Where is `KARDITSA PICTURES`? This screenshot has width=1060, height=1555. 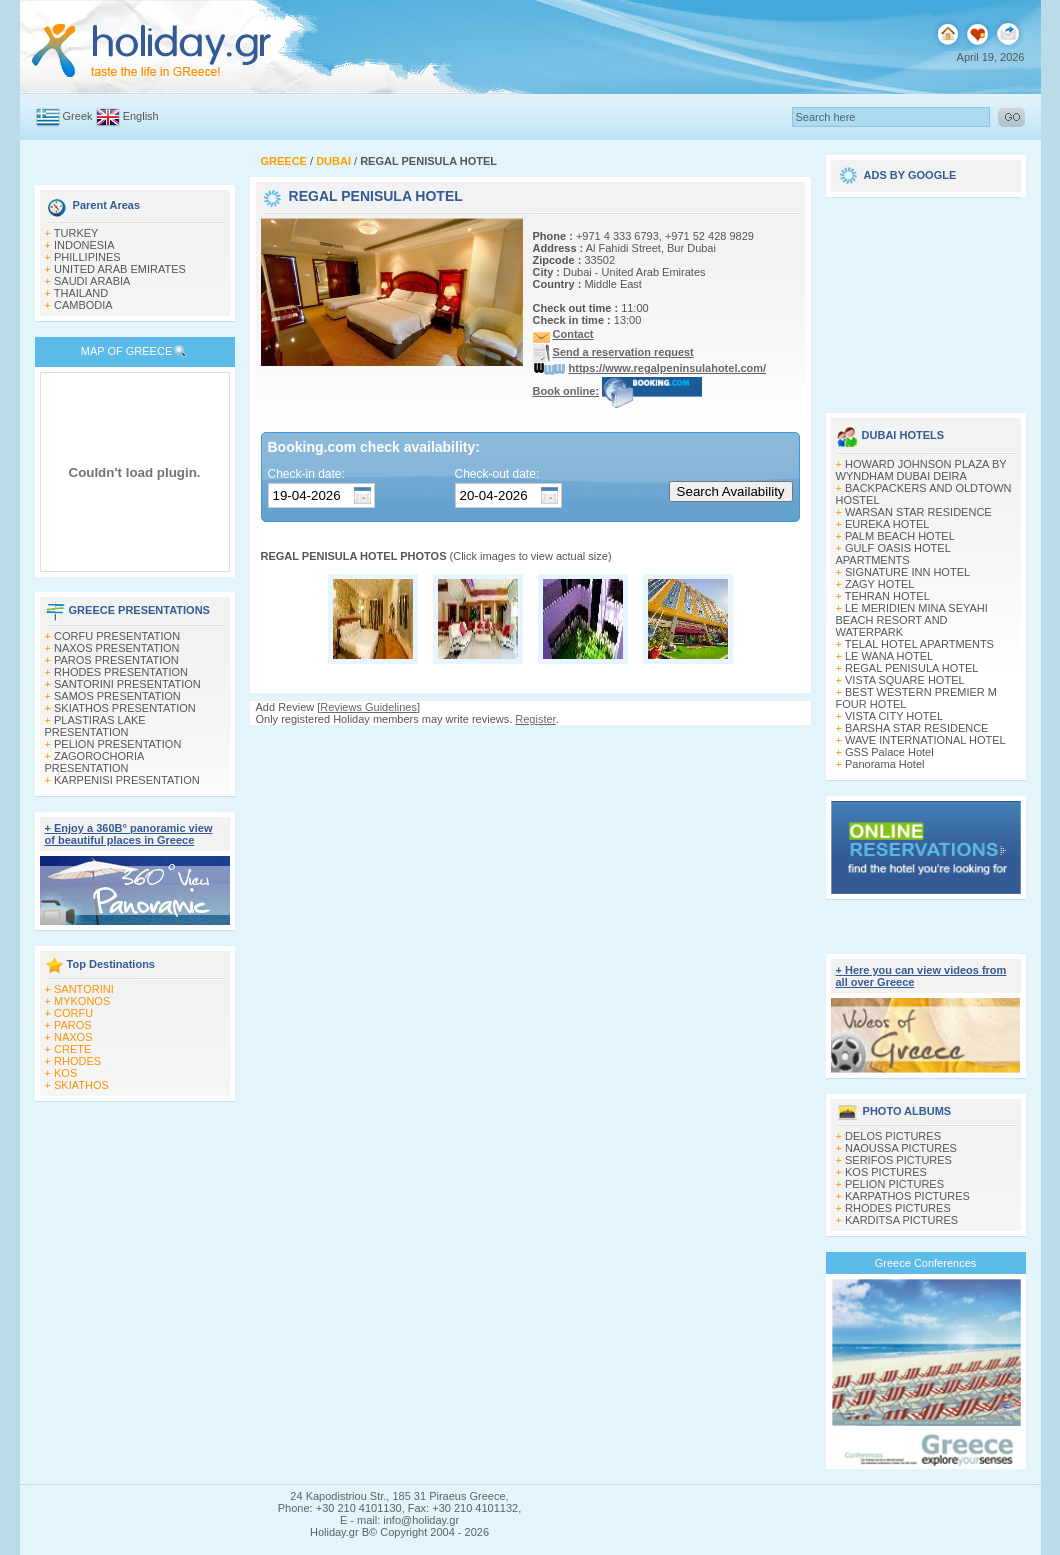 KARDITSA PICTURES is located at coordinates (901, 1220).